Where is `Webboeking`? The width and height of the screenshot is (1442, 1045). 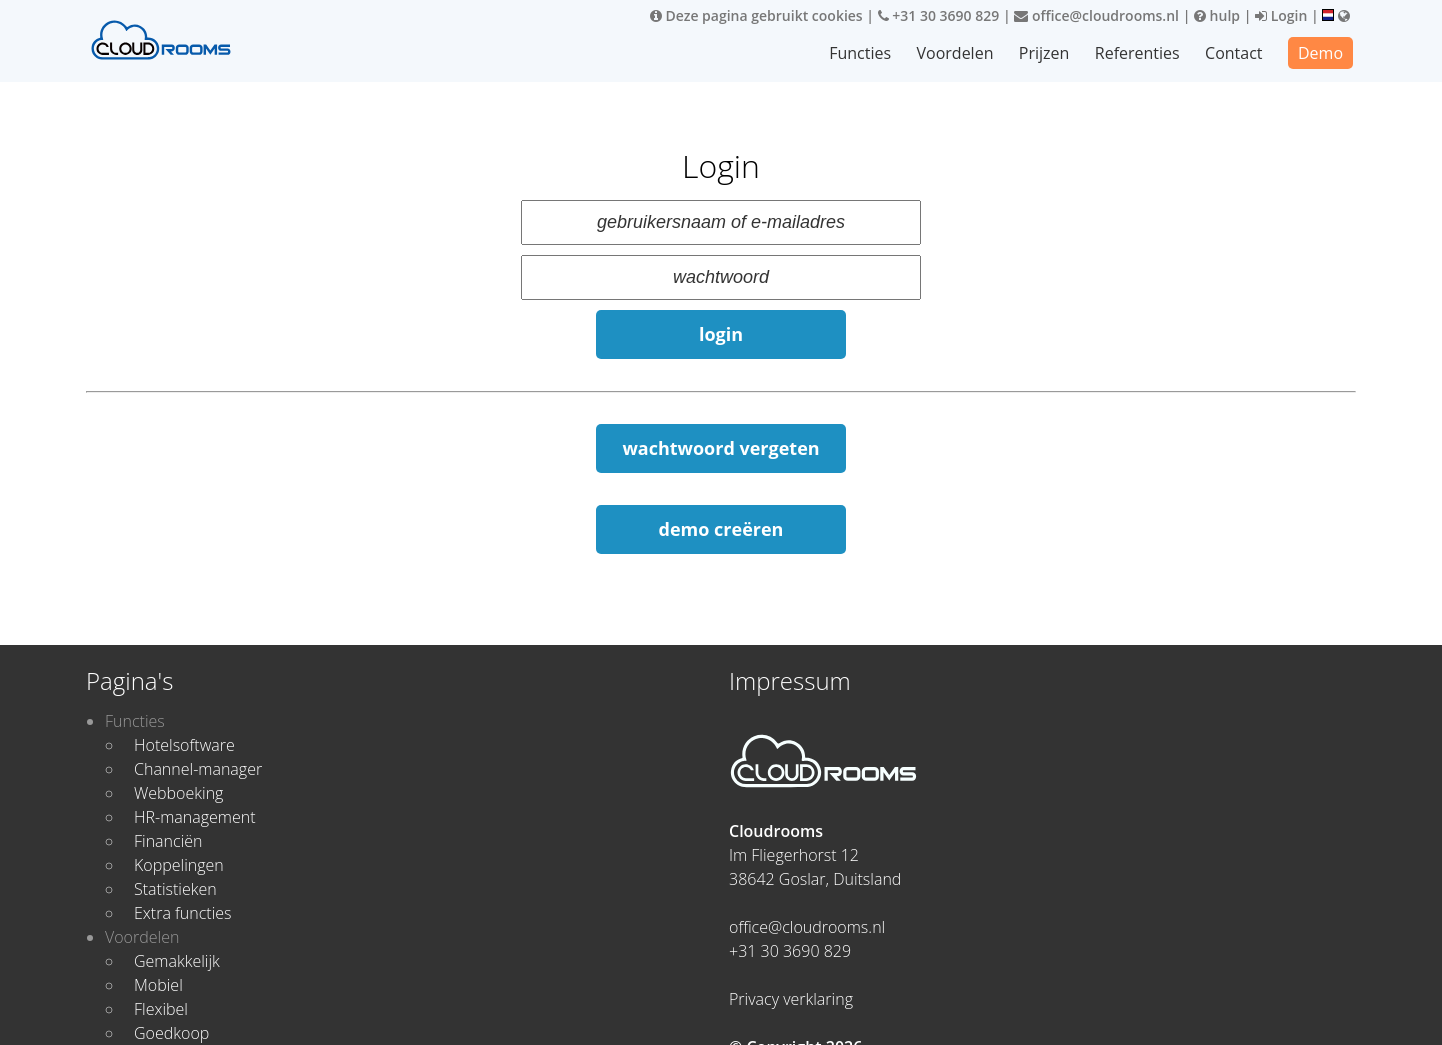
Webboeking is located at coordinates (178, 793).